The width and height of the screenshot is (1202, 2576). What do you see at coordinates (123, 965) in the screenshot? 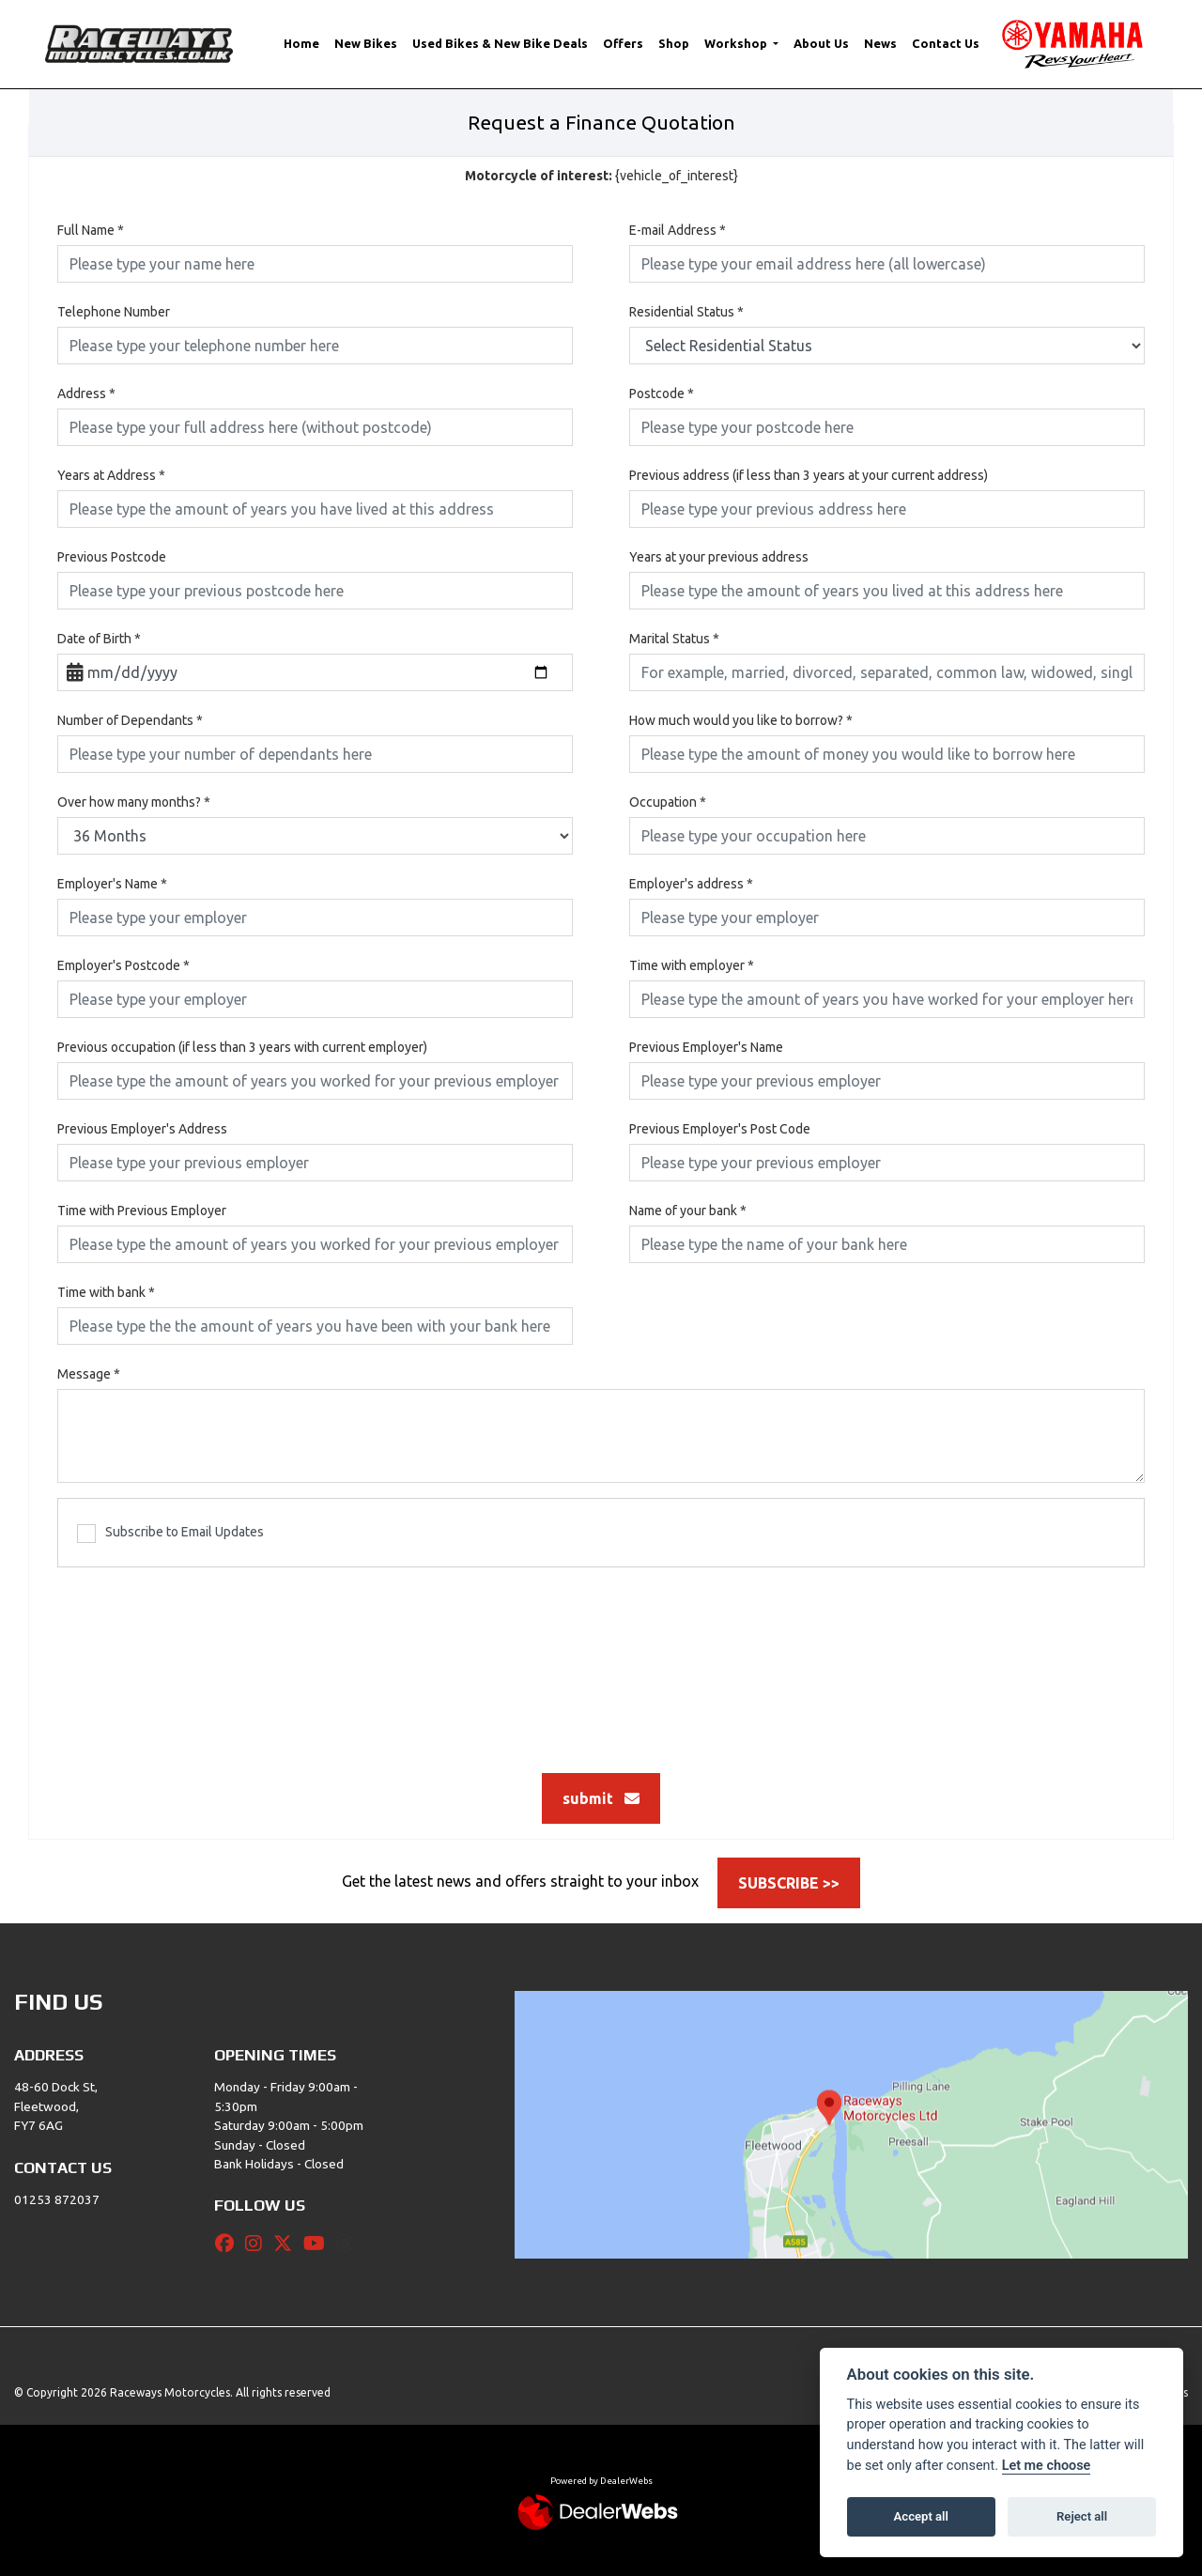
I see `Employer's Postcode` at bounding box center [123, 965].